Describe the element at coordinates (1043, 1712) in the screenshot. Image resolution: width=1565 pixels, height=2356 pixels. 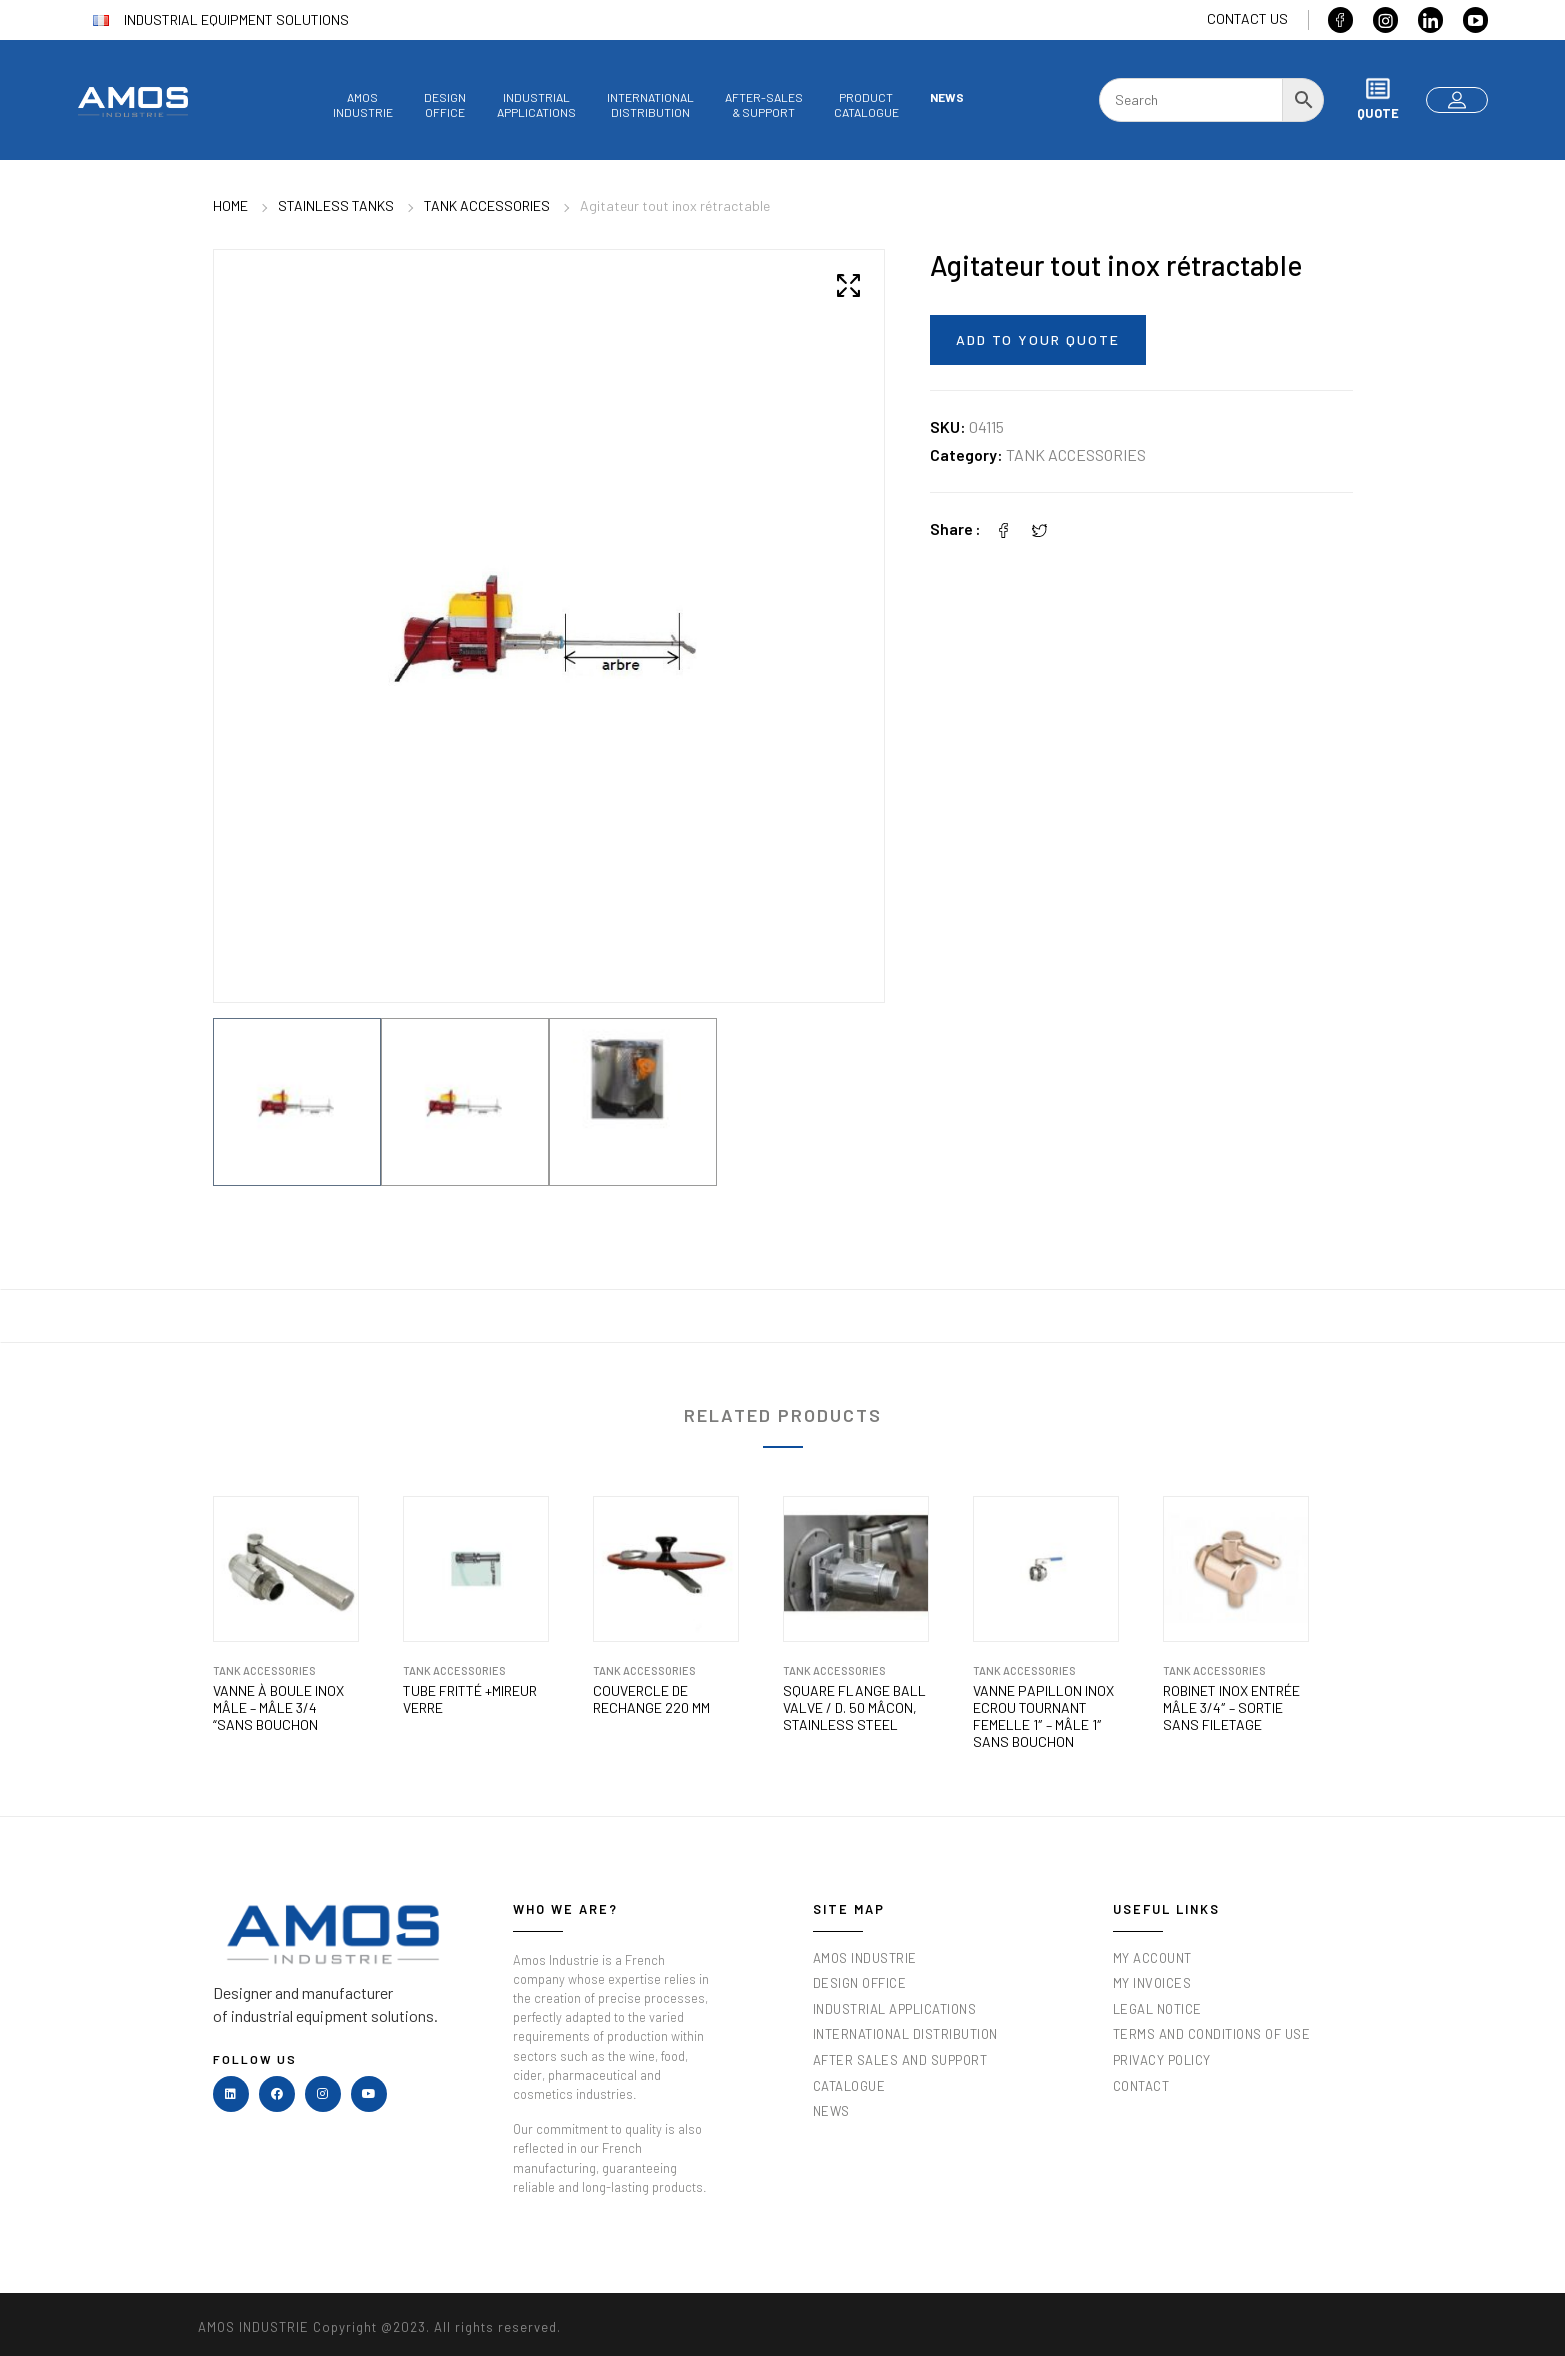
I see `Vanne papillon inox ECROU TOURNANT femelle 1″ – mâle 1″ sans bouchon` at that location.